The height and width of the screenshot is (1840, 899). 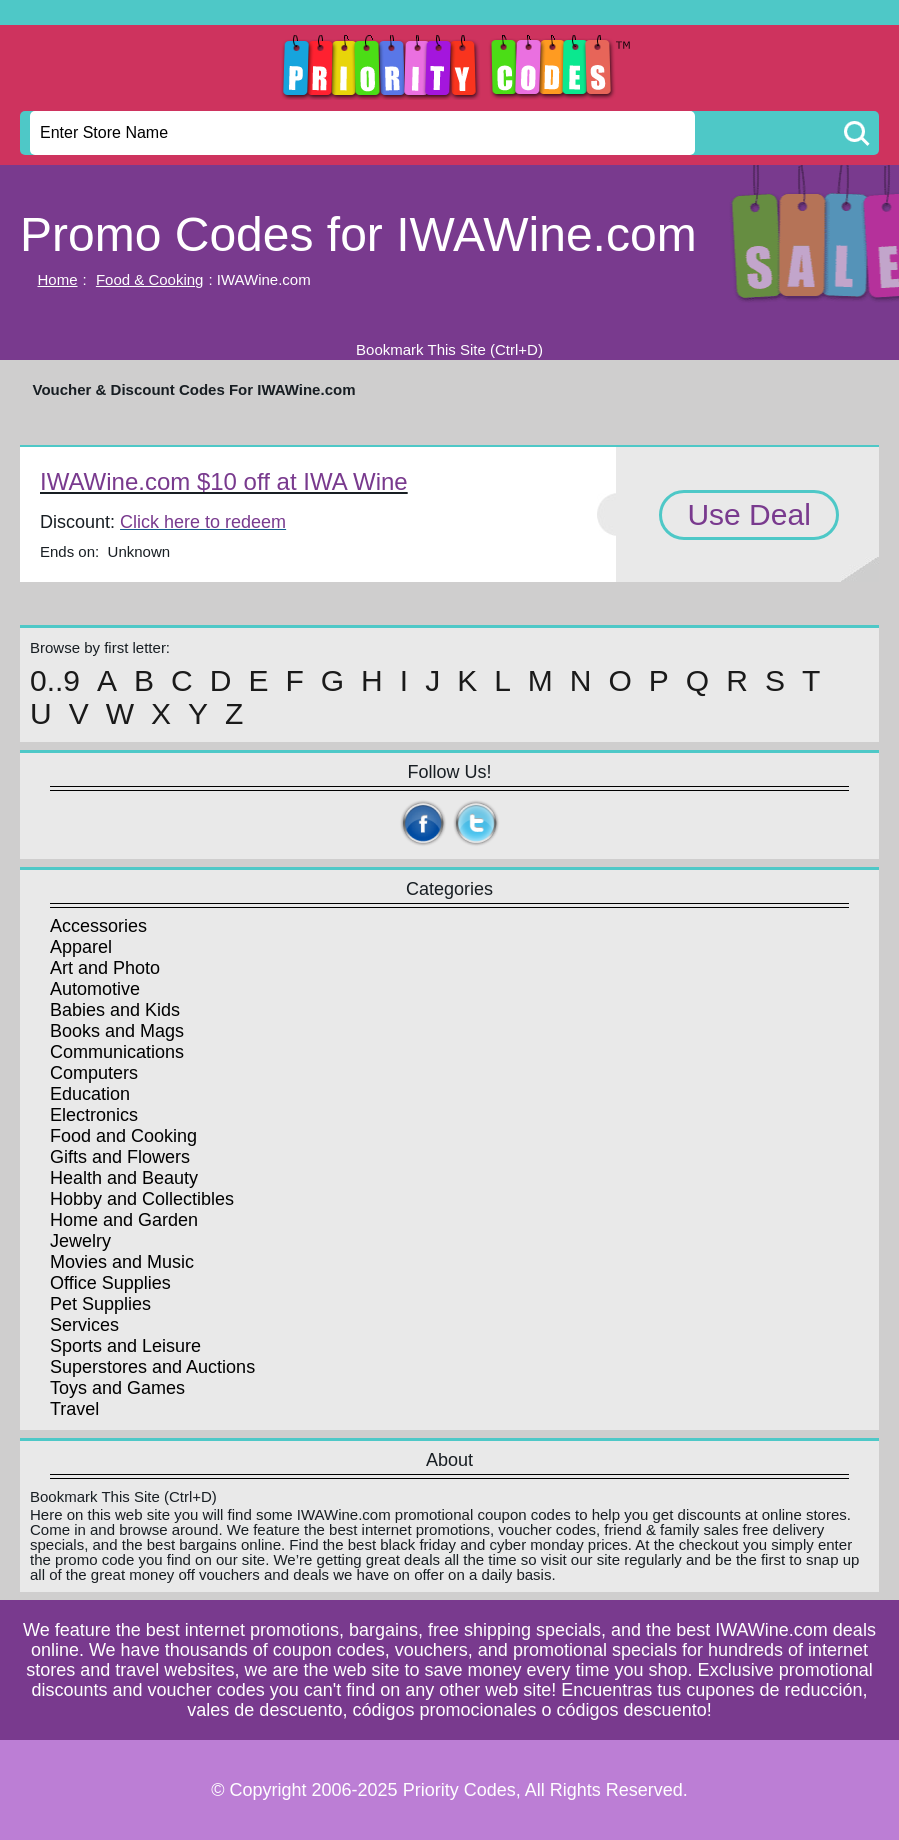 I want to click on Electronics, so click(x=94, y=1115).